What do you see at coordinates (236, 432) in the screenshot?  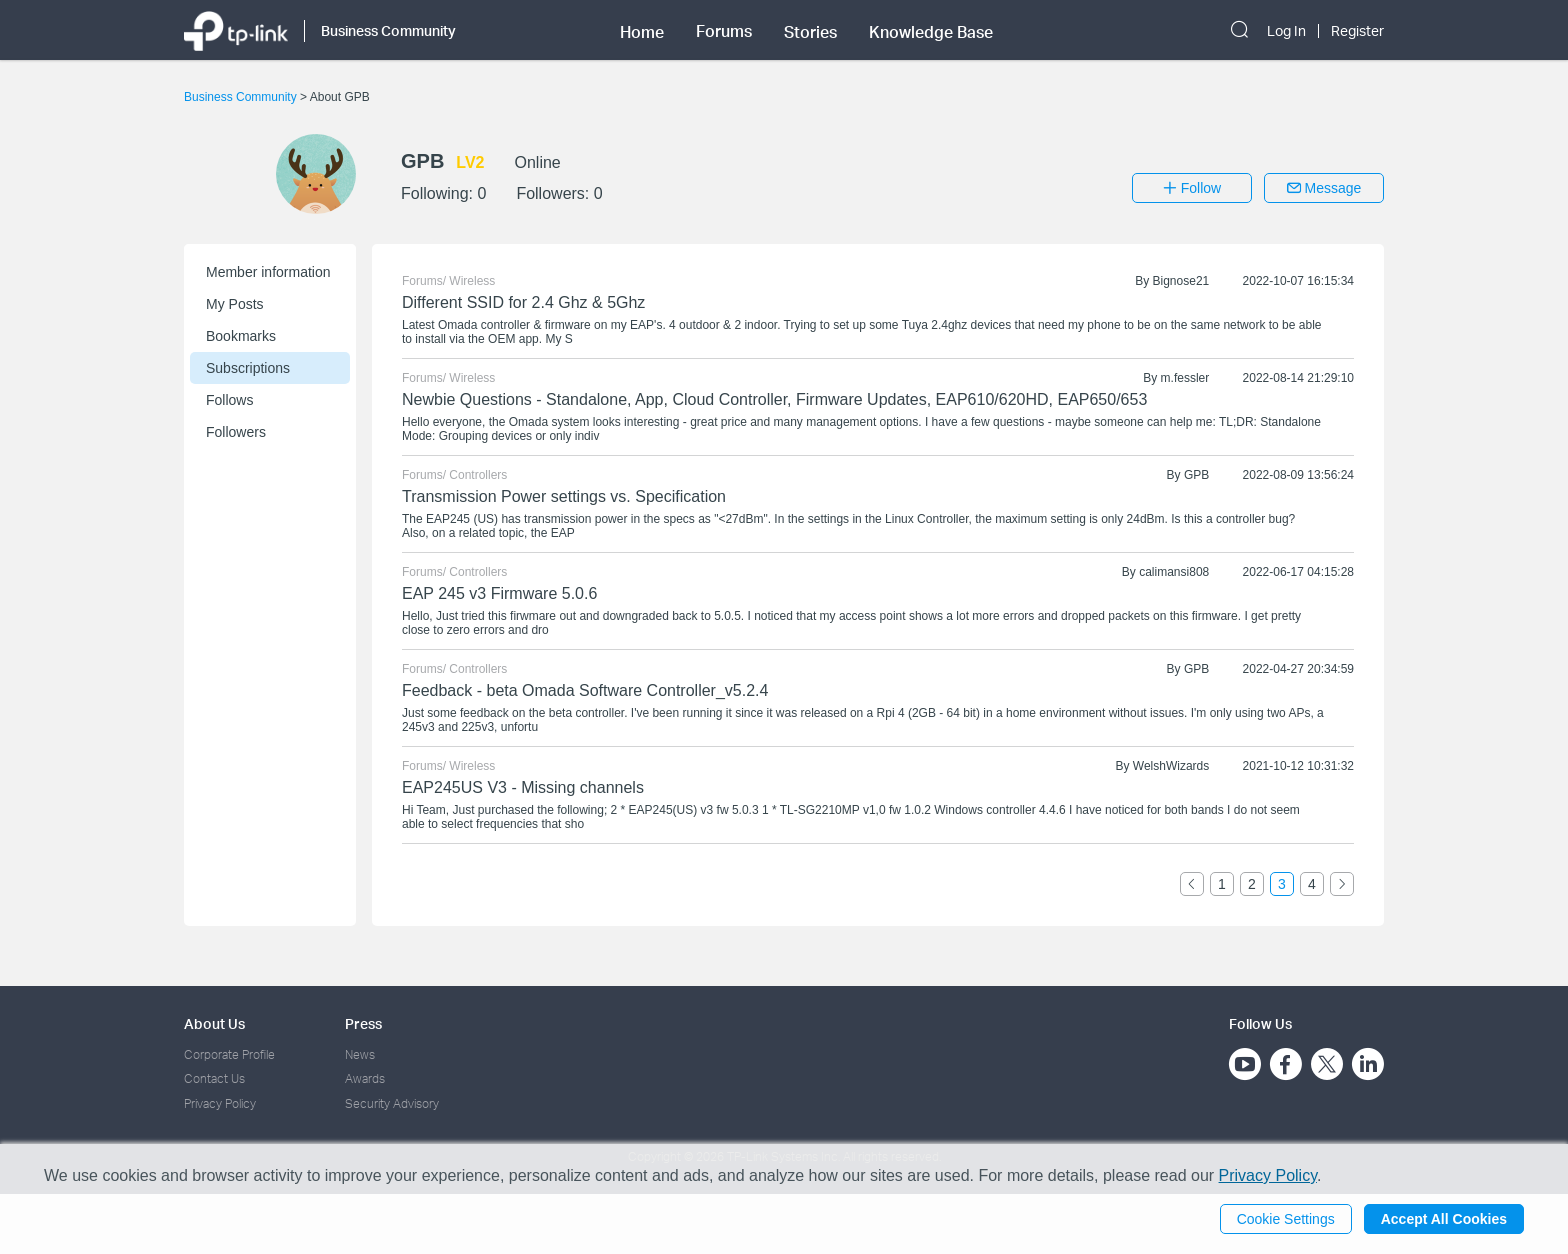 I see `Followers` at bounding box center [236, 432].